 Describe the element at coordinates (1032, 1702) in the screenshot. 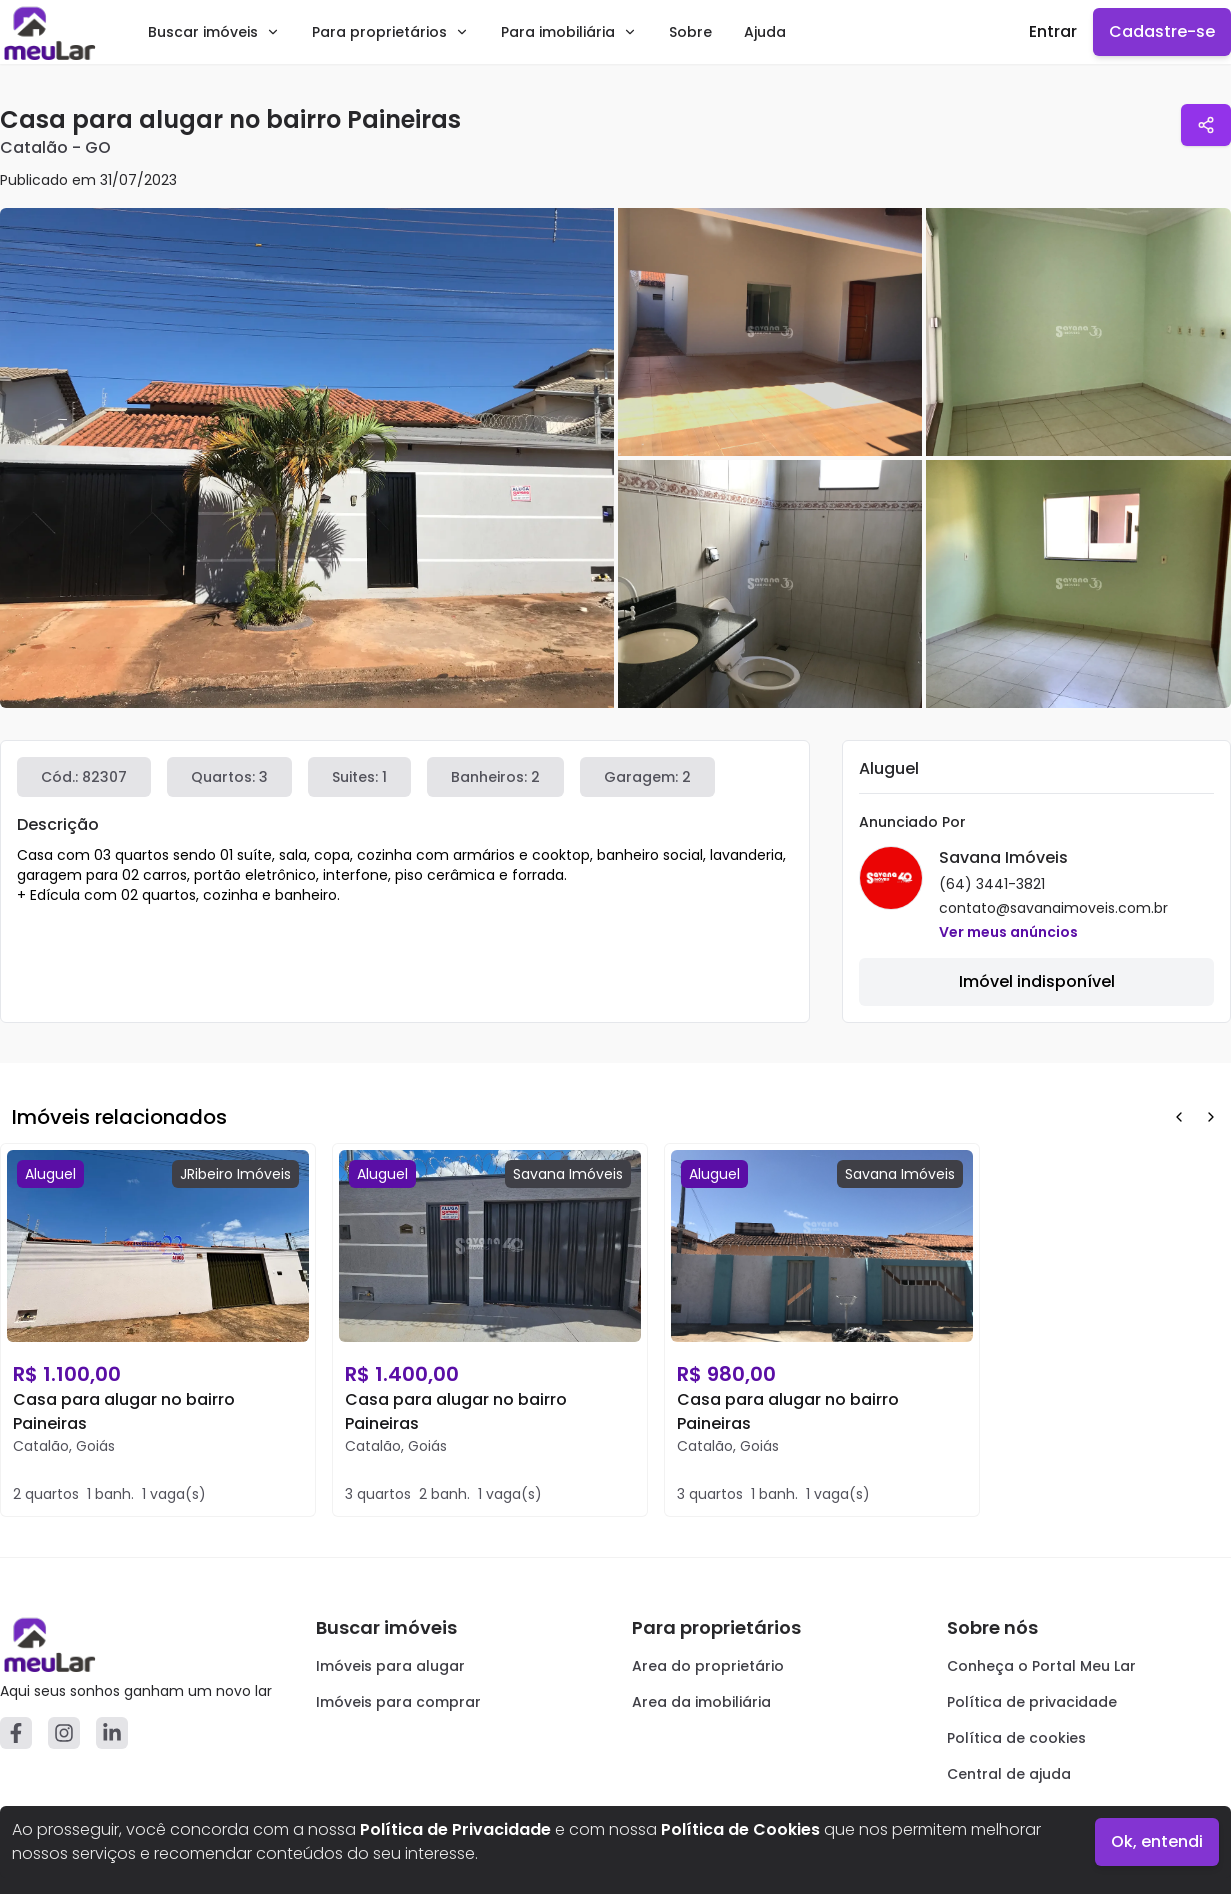

I see `Política de privacidade` at that location.